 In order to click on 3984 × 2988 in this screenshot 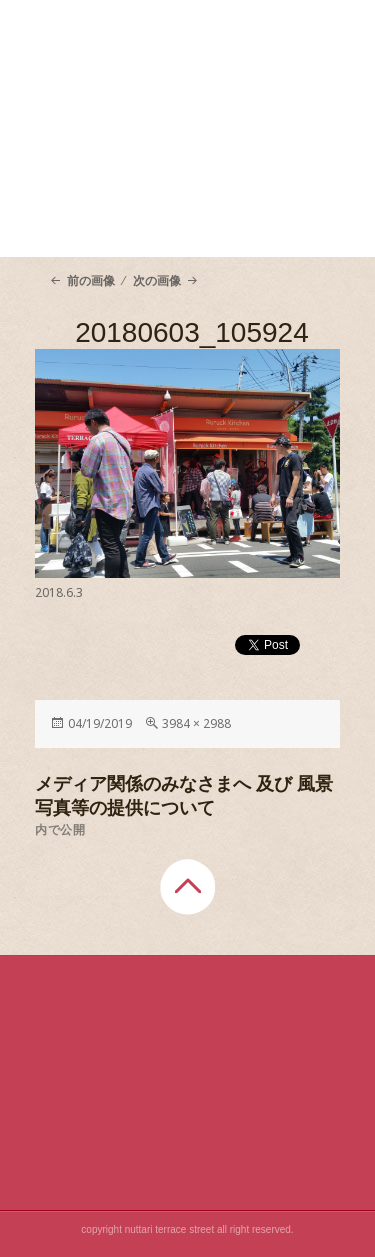, I will do `click(196, 723)`.